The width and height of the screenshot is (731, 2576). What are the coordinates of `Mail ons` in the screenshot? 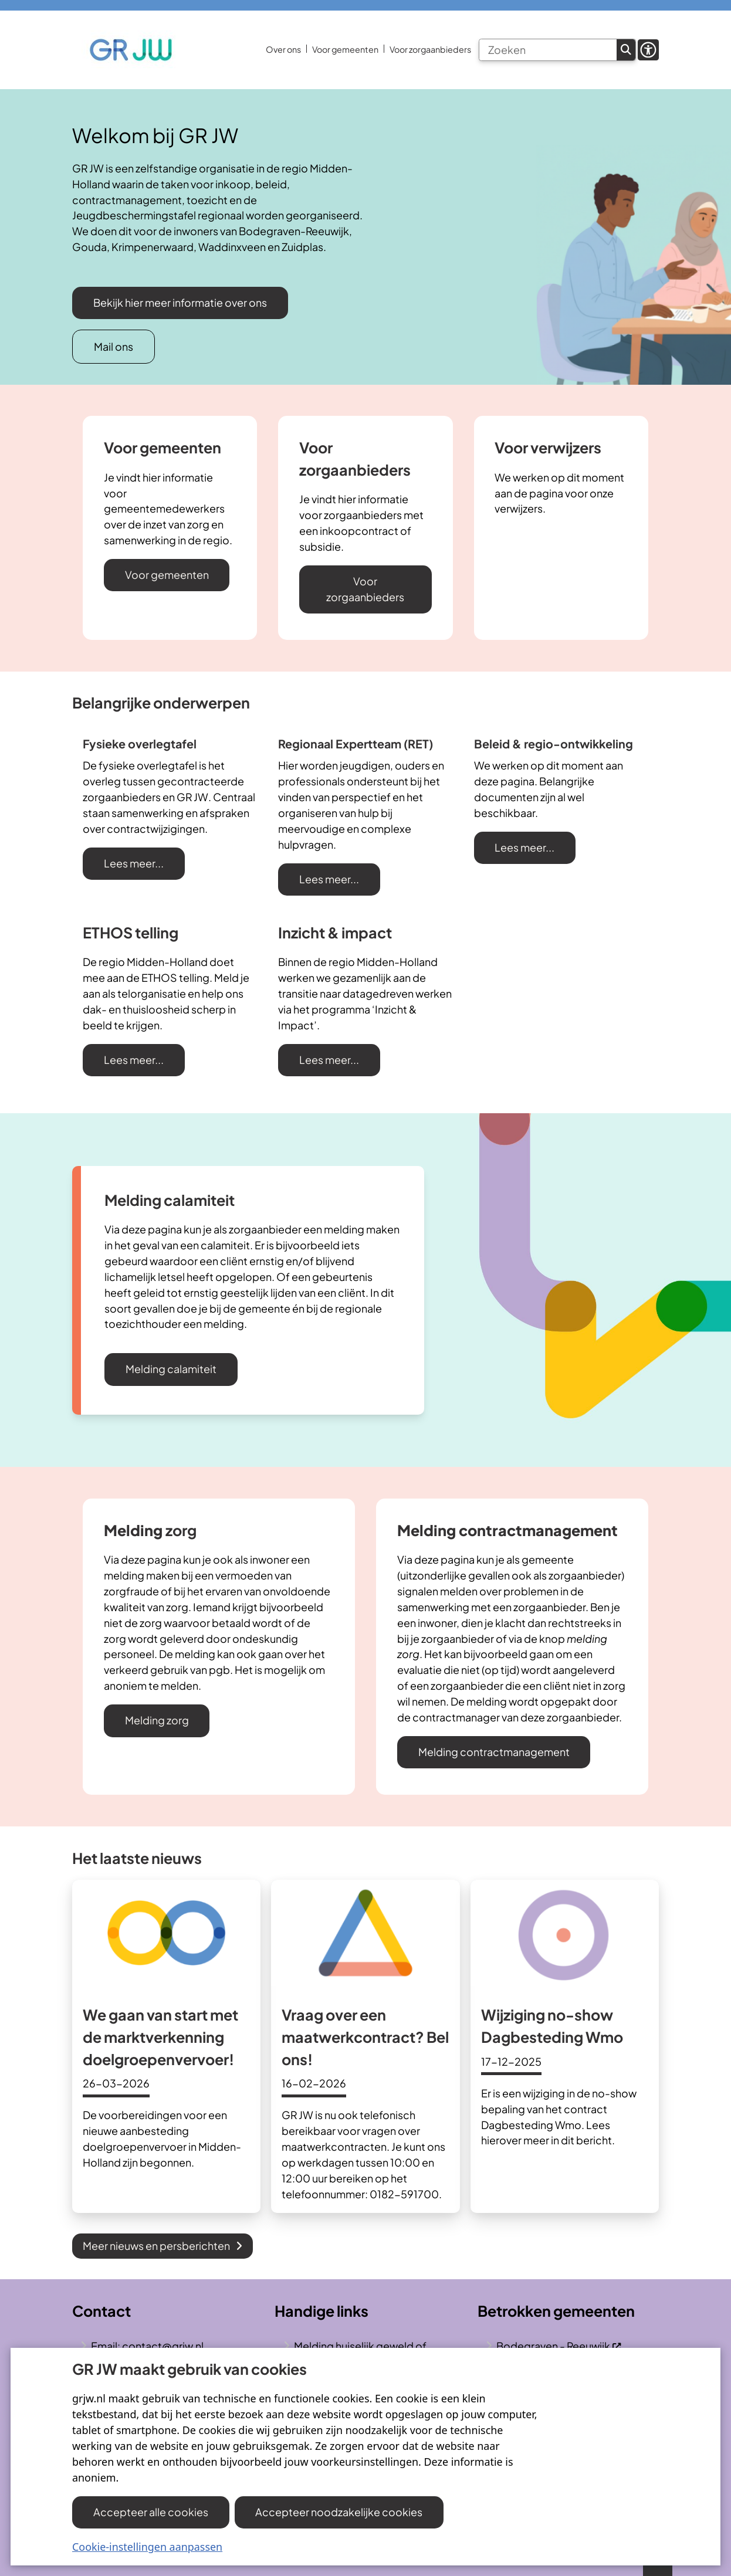 It's located at (113, 346).